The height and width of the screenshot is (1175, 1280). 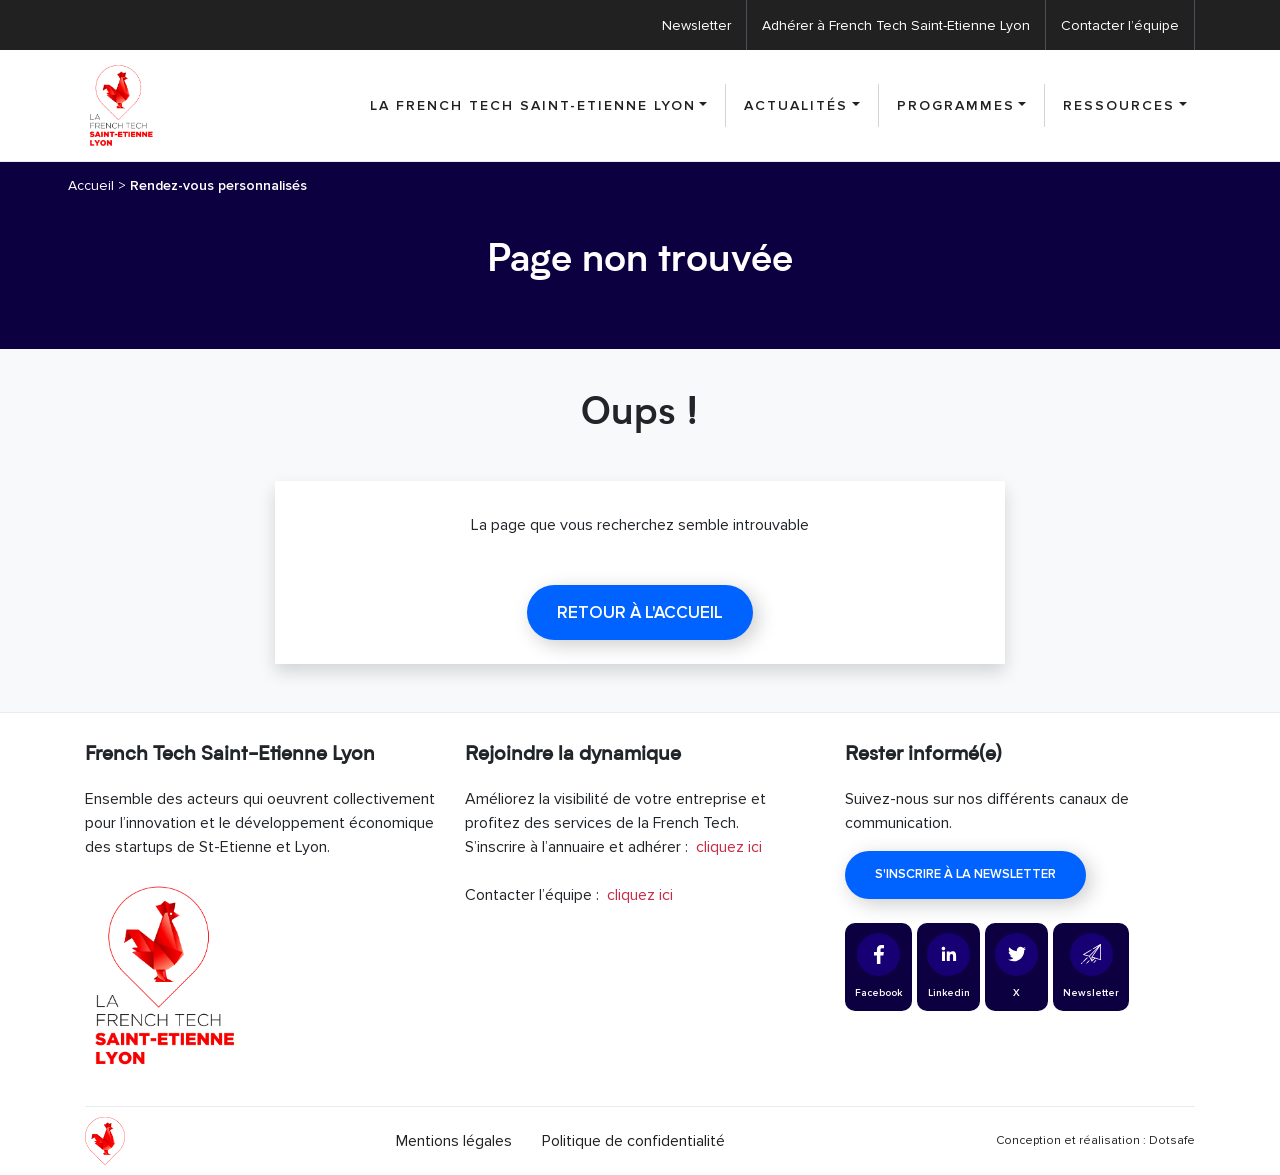 I want to click on Ressources, so click(x=1119, y=105).